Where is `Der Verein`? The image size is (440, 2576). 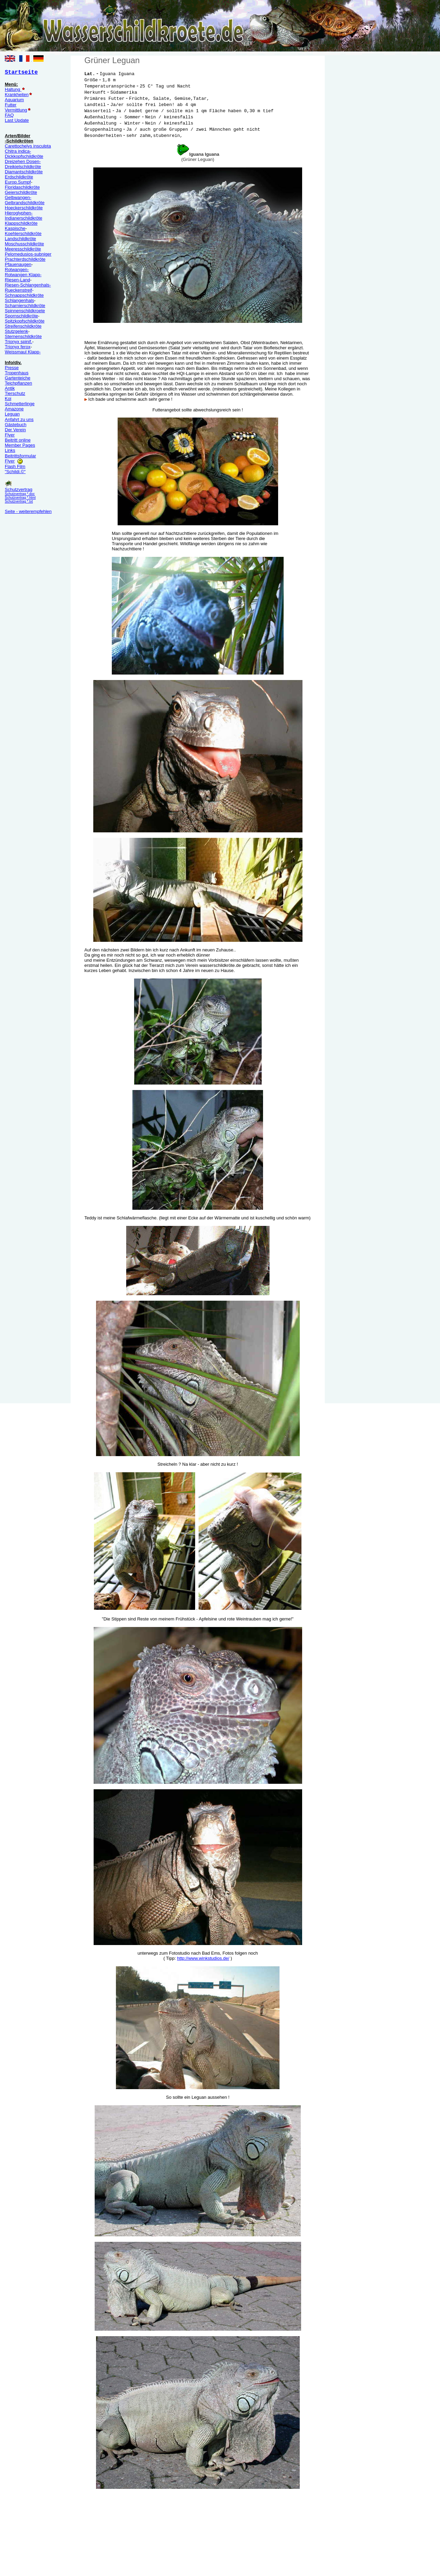
Der Verein is located at coordinates (15, 429).